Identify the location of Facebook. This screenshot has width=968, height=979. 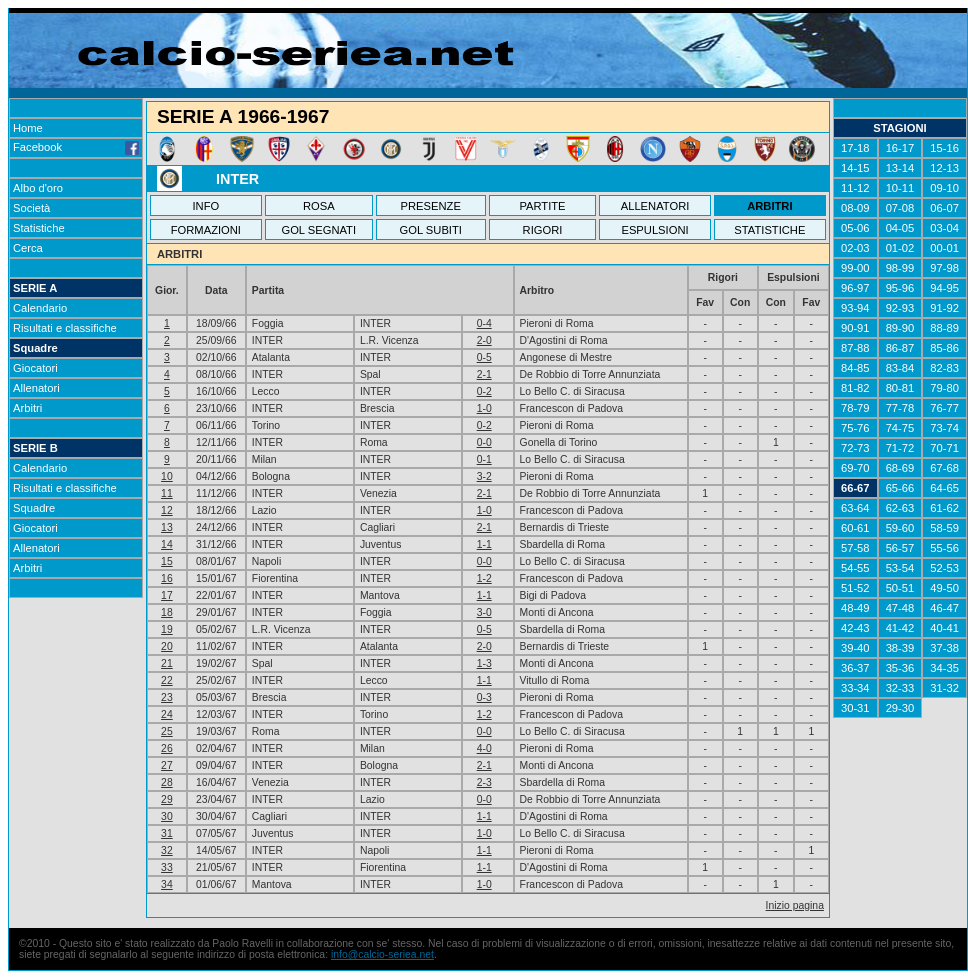
(76, 147).